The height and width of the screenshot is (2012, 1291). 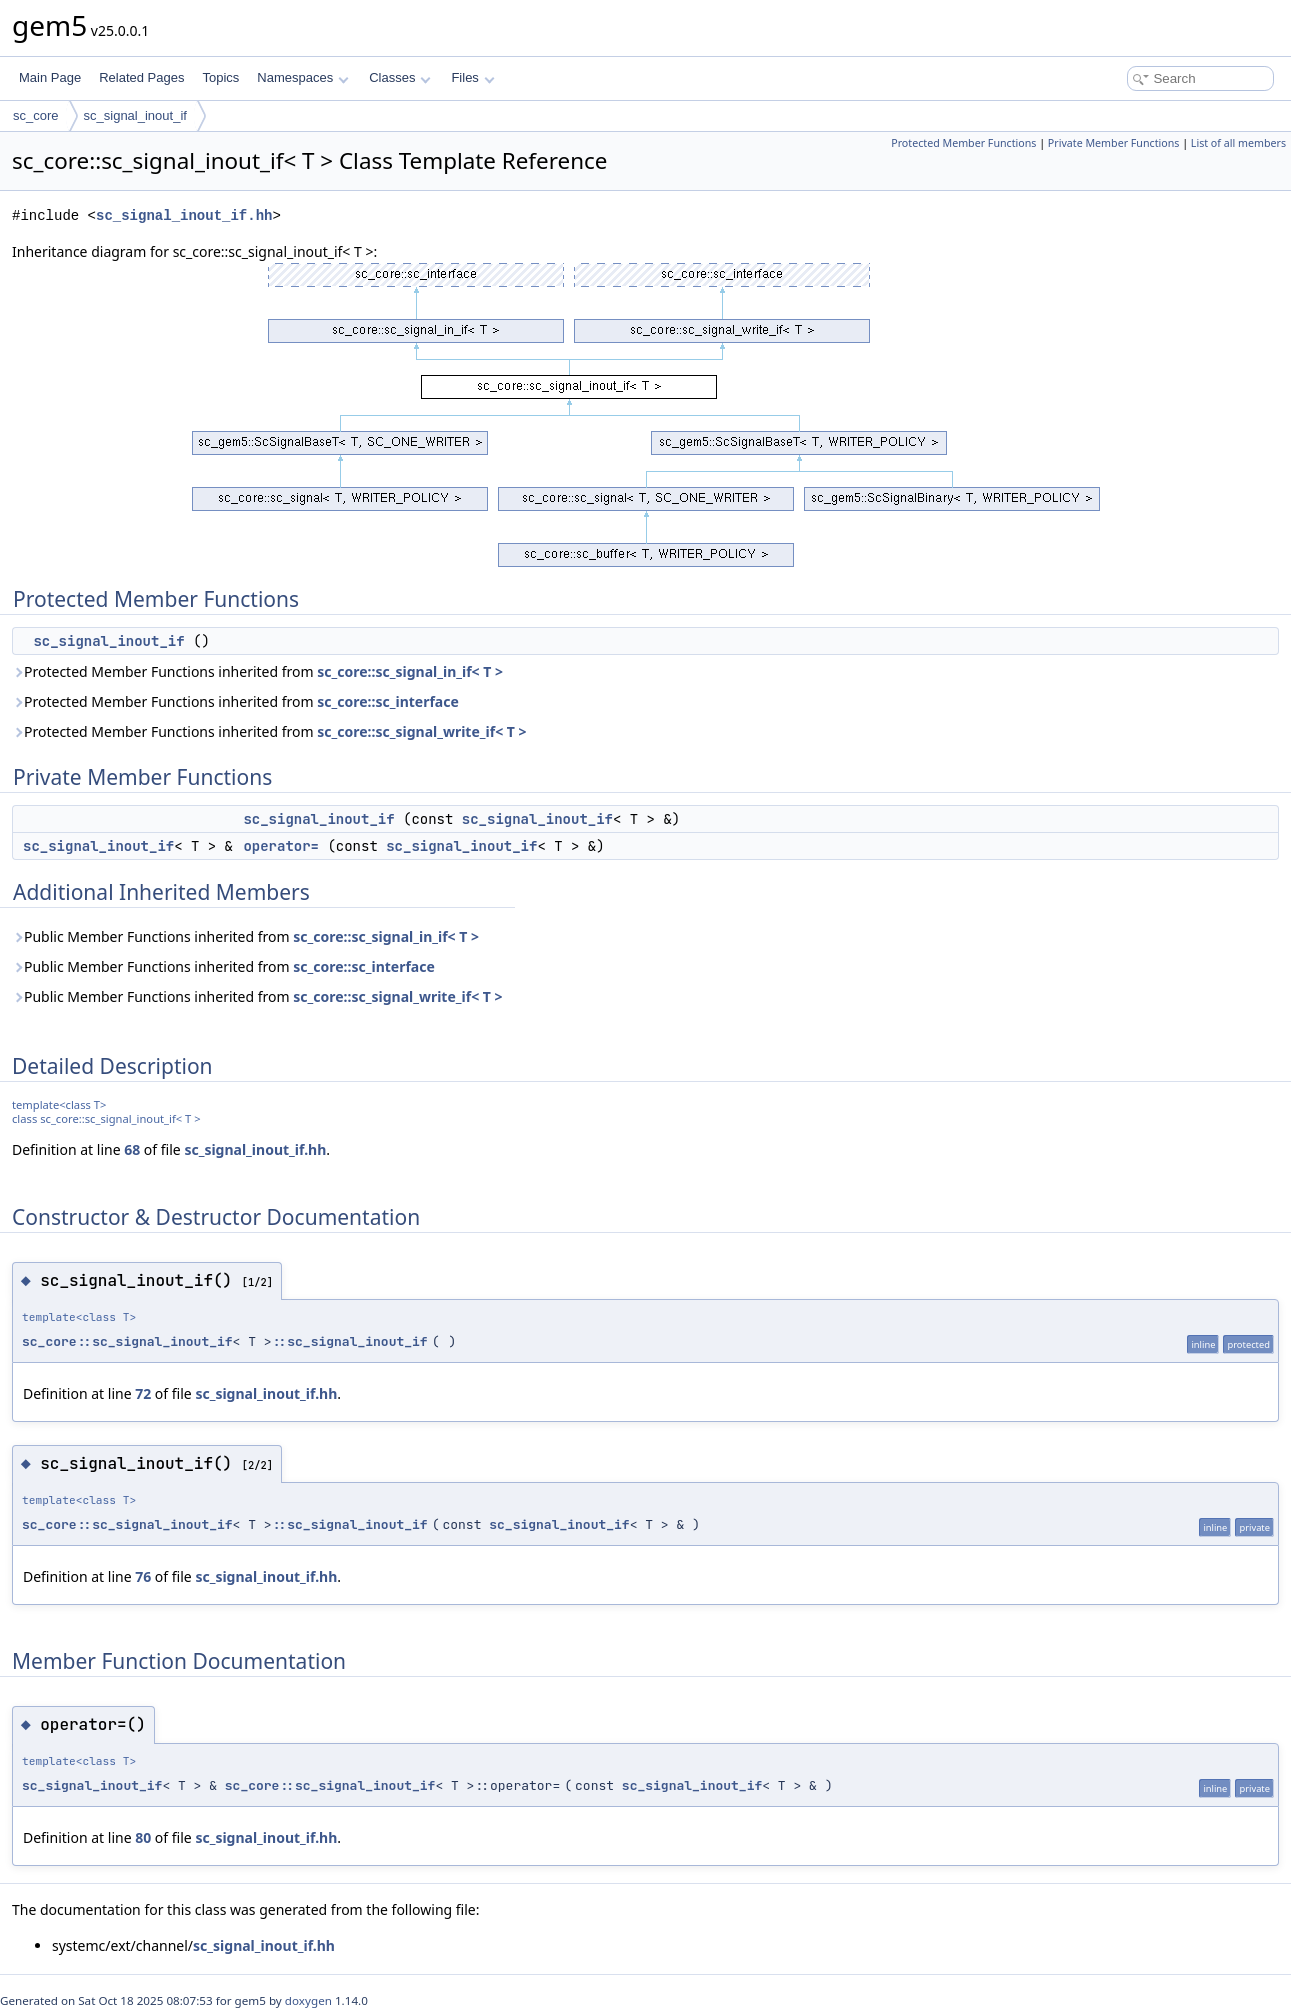 I want to click on 80, so click(x=143, y=1837).